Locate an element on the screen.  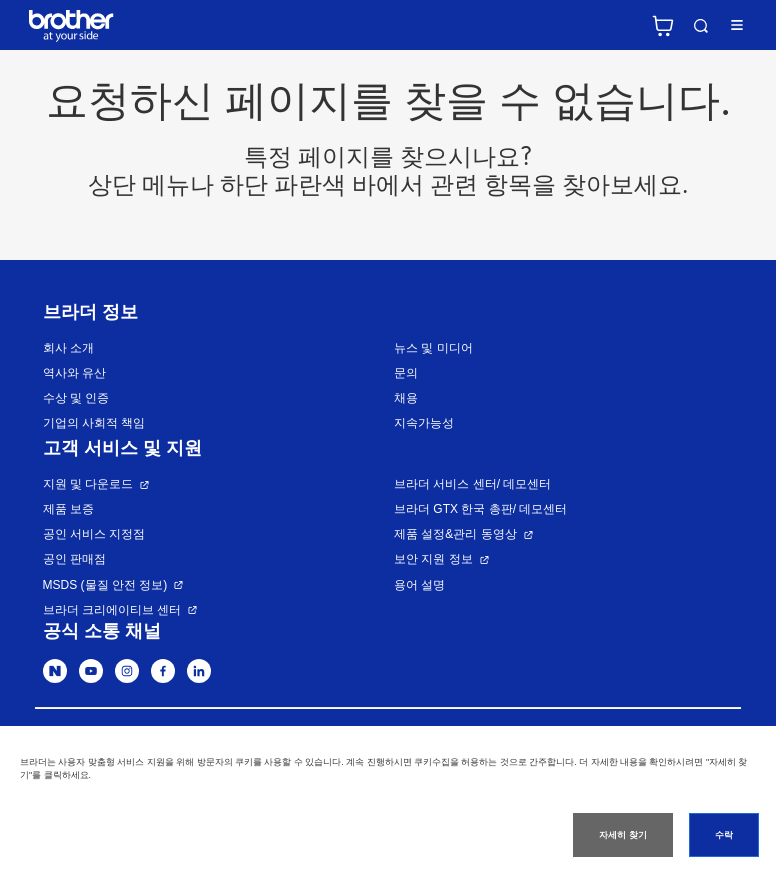
회사 소개 is located at coordinates (68, 348).